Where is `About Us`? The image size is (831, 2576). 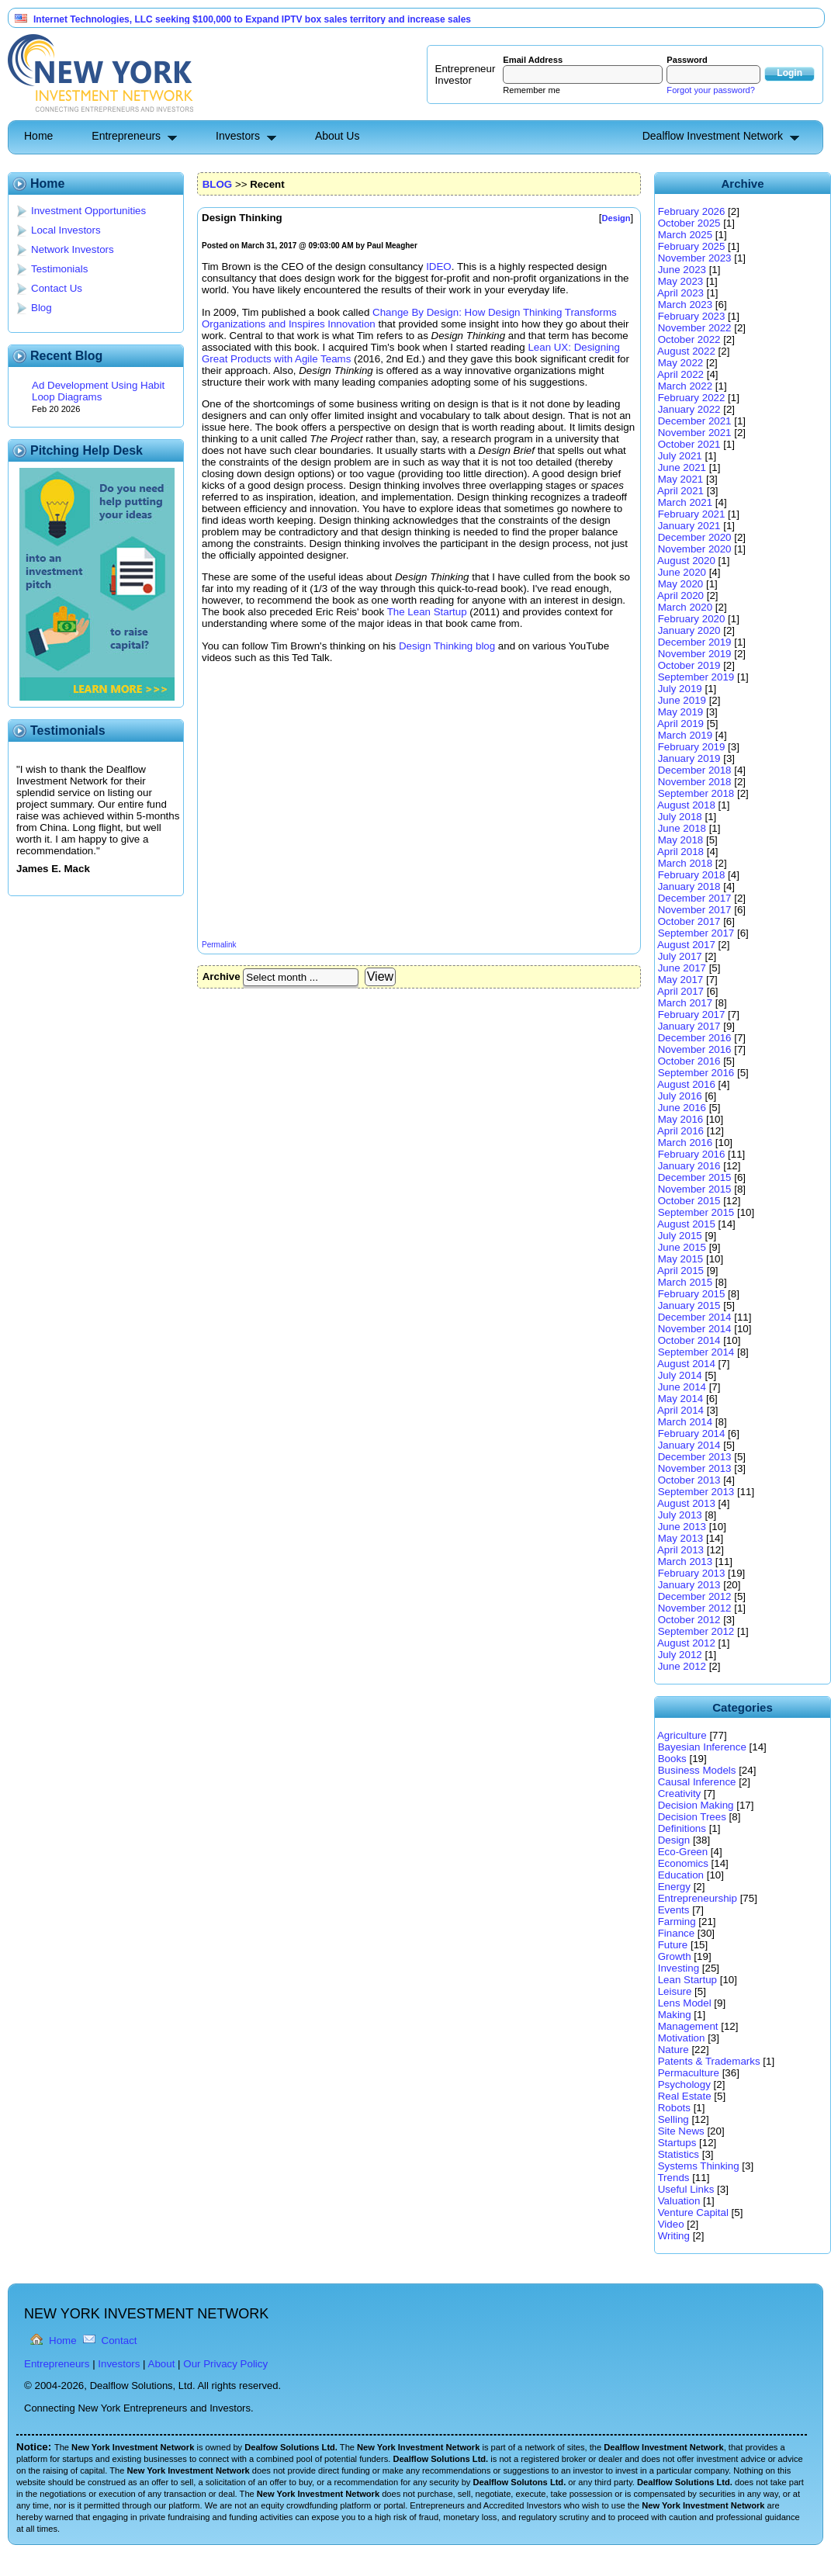
About Us is located at coordinates (337, 136).